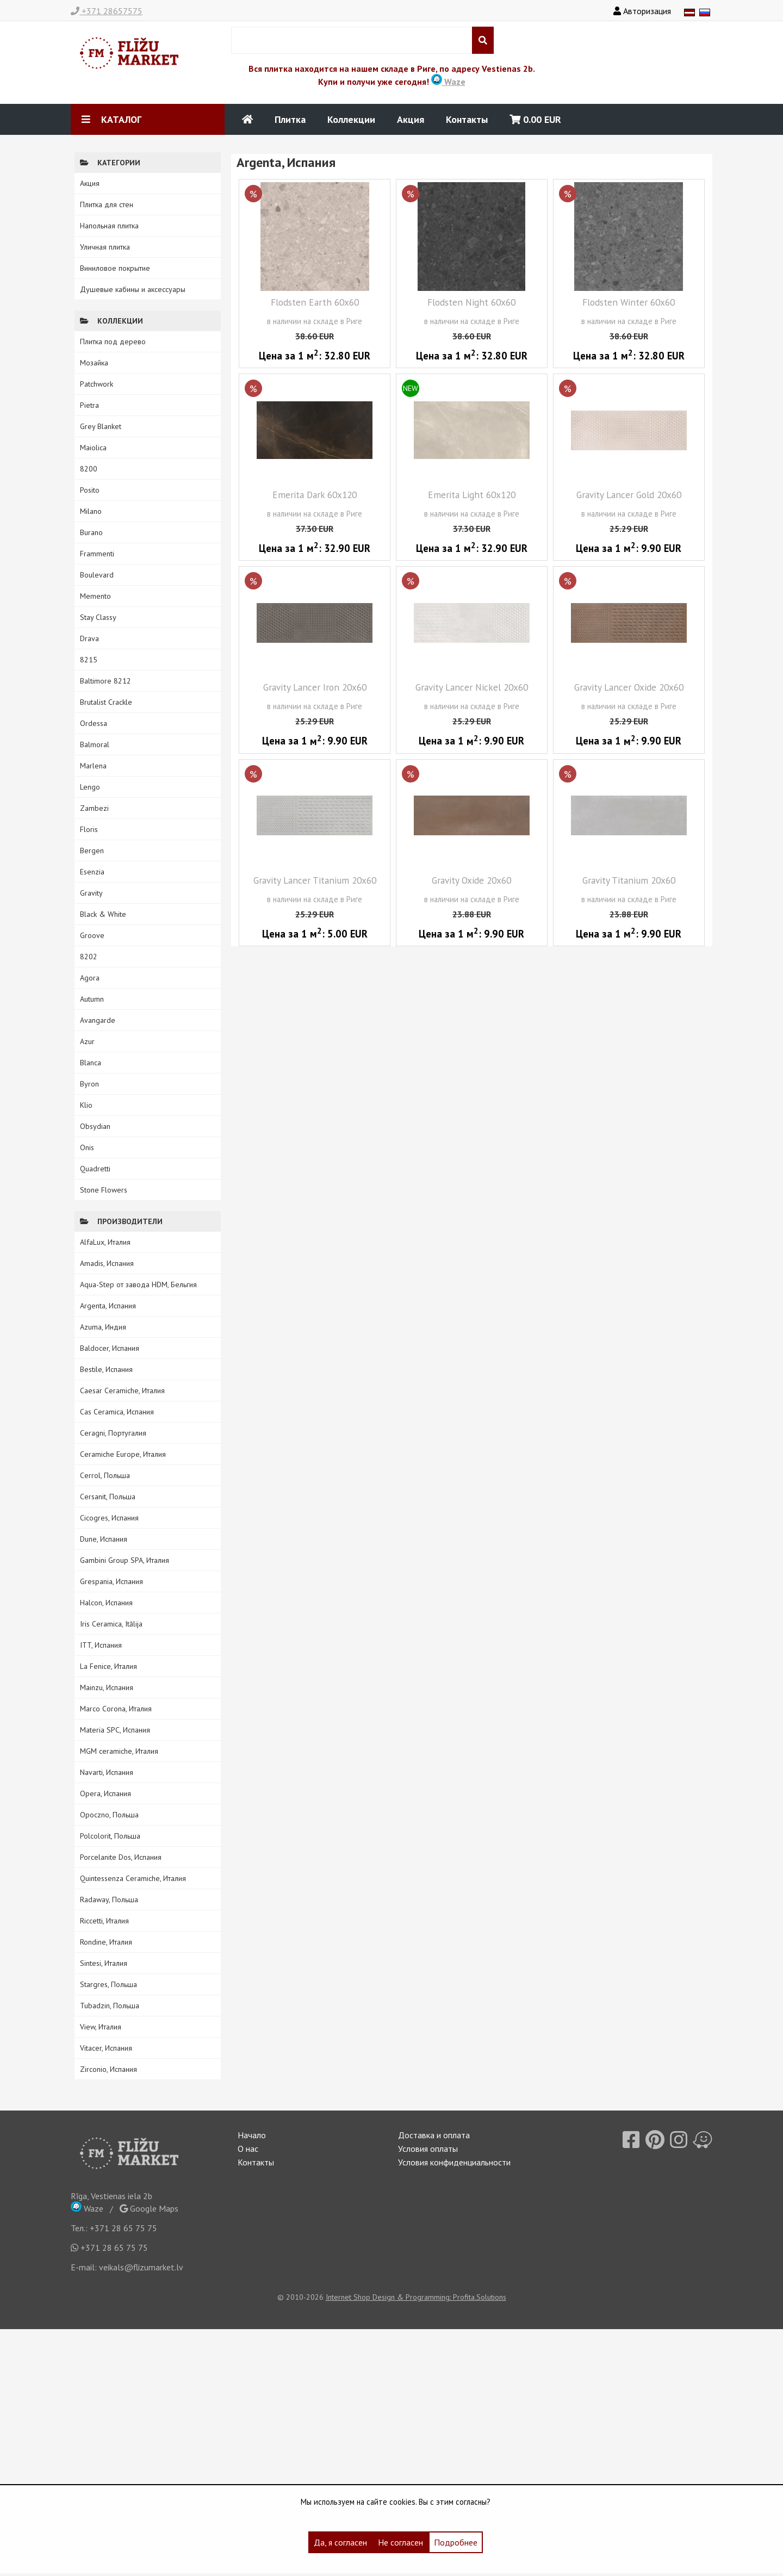 The width and height of the screenshot is (783, 2576). What do you see at coordinates (95, 1169) in the screenshot?
I see `Quadretti` at bounding box center [95, 1169].